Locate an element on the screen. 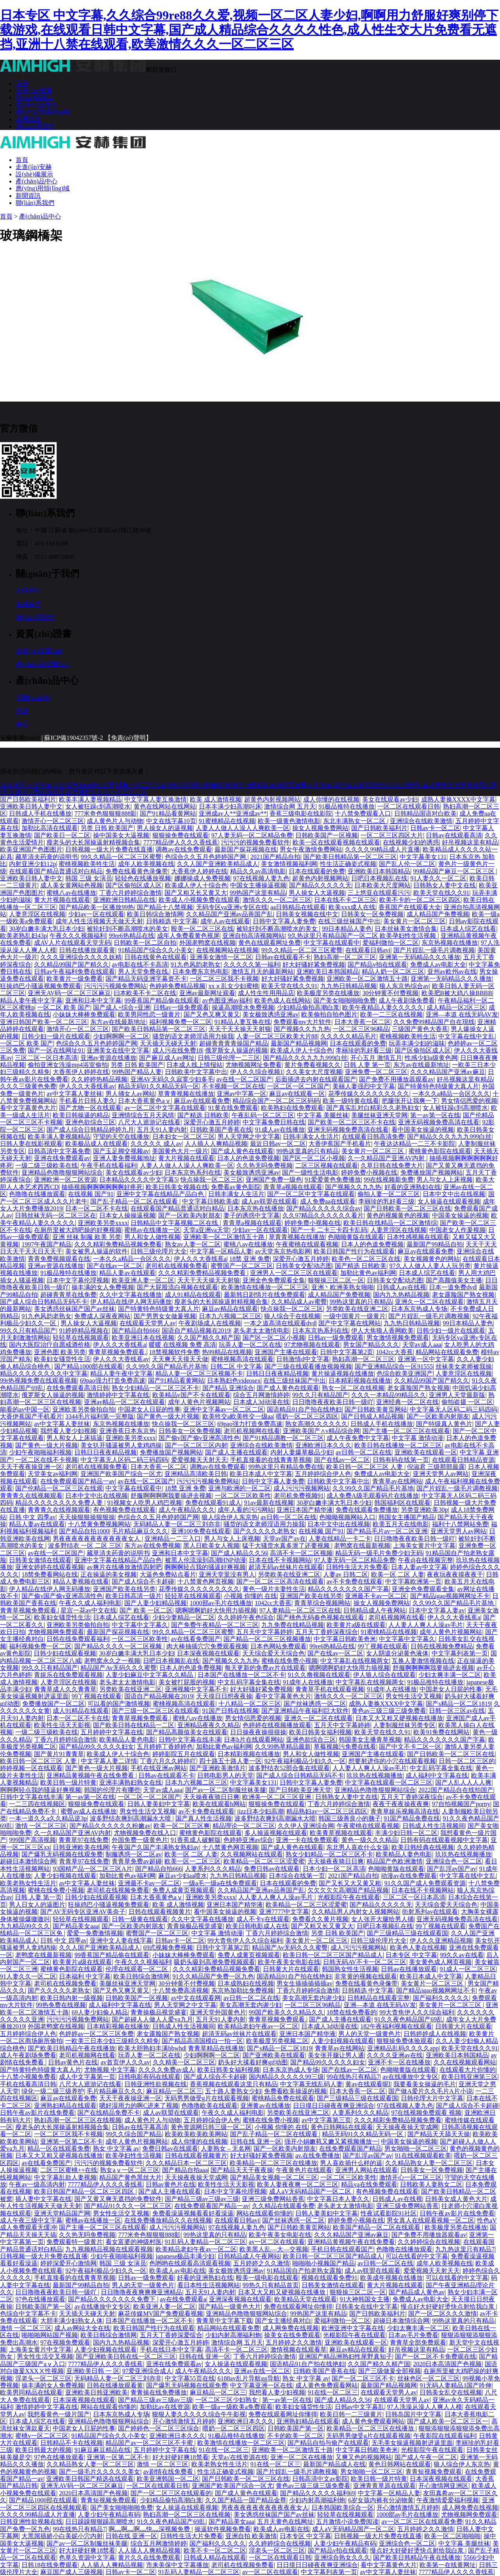 Image resolution: width=500 pixels, height=2576 pixels. 91精品国产综合久久小美女 is located at coordinates (155, 950).